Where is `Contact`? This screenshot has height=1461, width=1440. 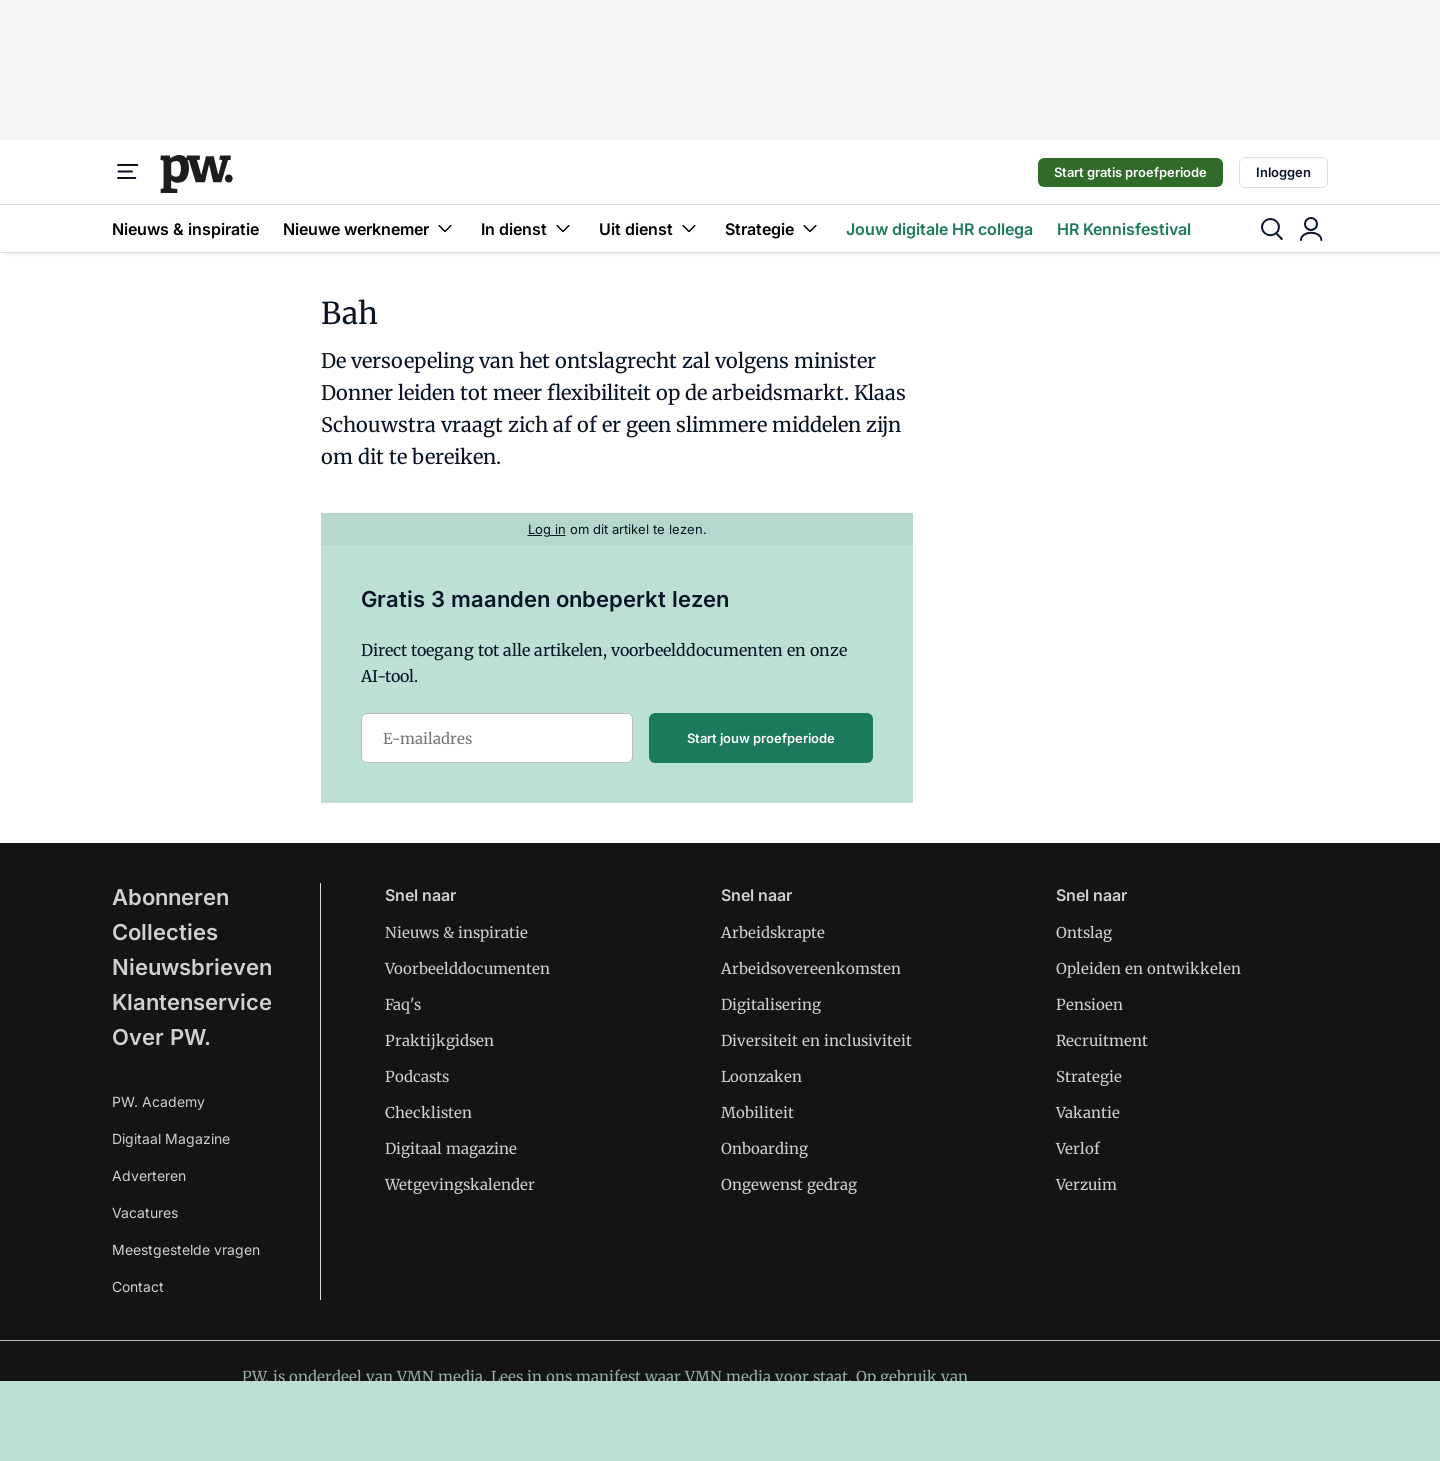 Contact is located at coordinates (138, 1286).